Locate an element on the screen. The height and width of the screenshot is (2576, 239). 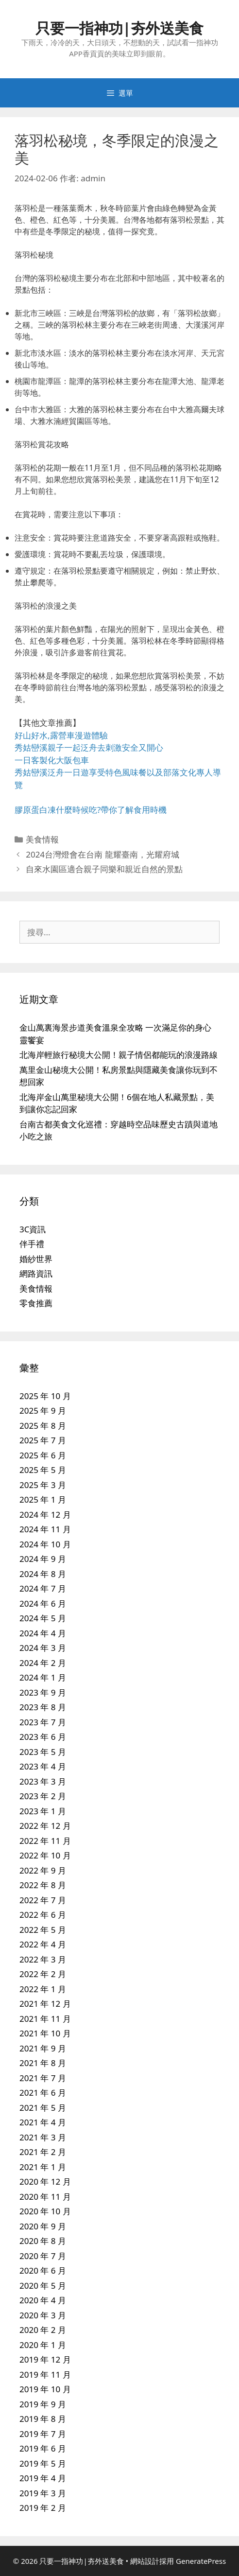
2024 年 1 月 is located at coordinates (42, 1677).